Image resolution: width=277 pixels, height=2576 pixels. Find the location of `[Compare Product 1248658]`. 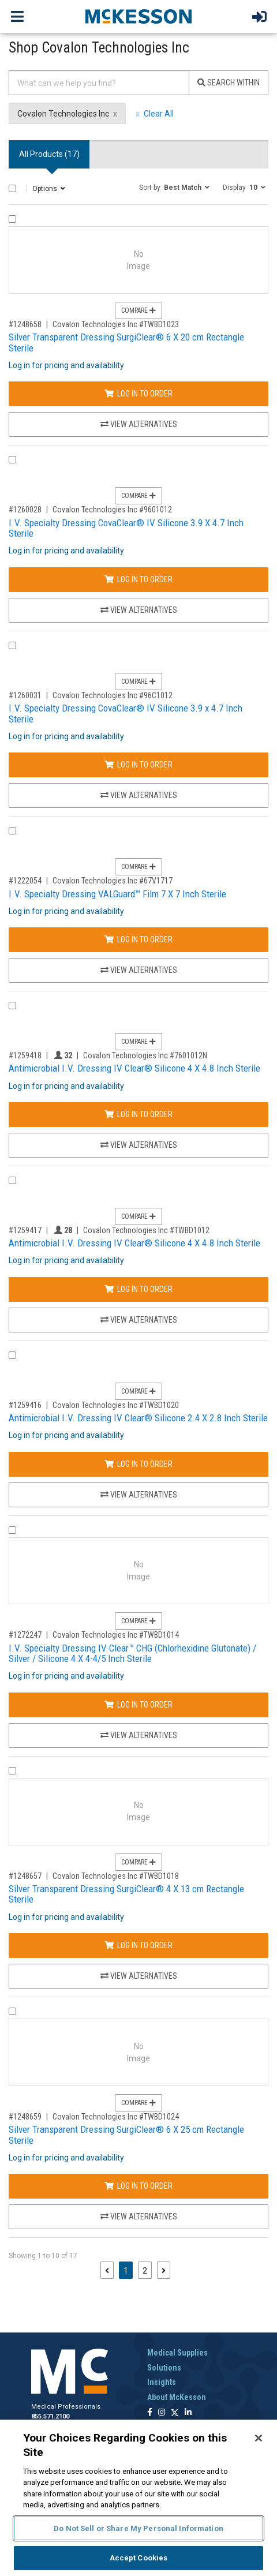

[Compare Product 1248658] is located at coordinates (12, 219).